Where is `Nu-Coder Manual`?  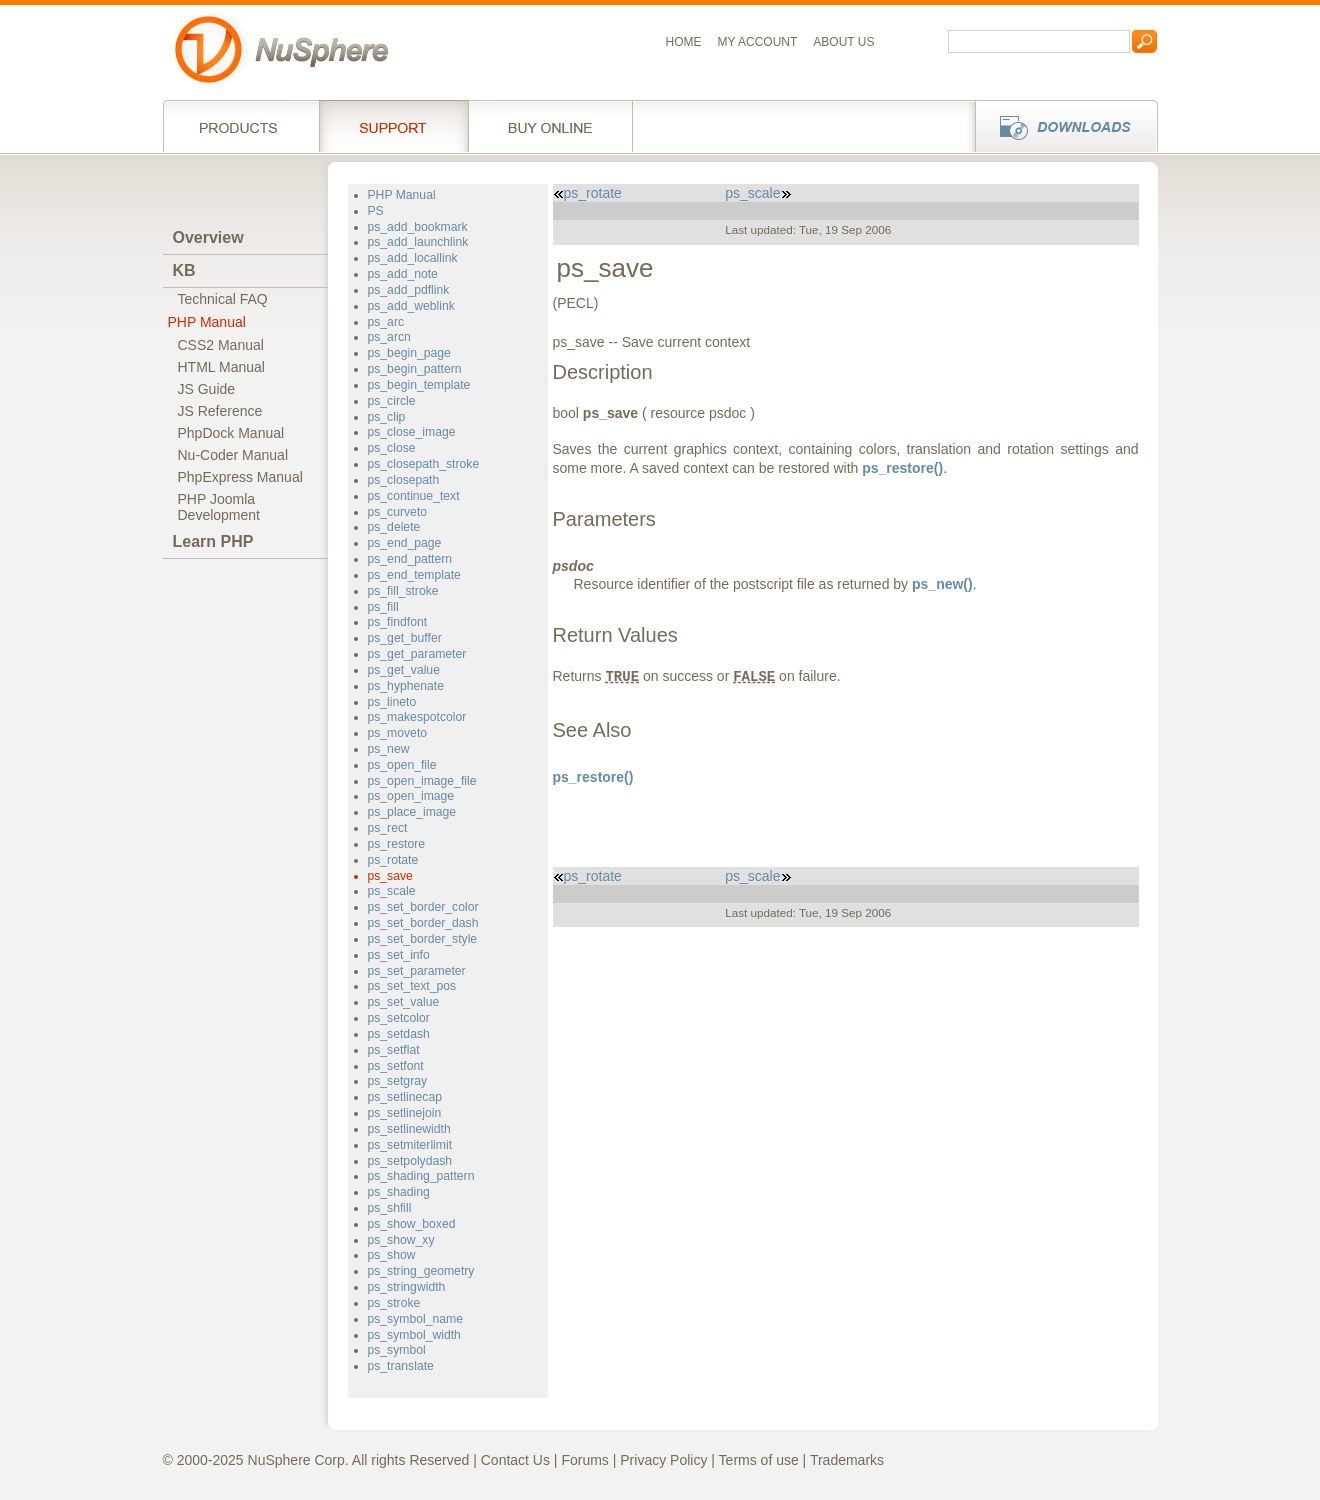 Nu-Coder Manual is located at coordinates (233, 455).